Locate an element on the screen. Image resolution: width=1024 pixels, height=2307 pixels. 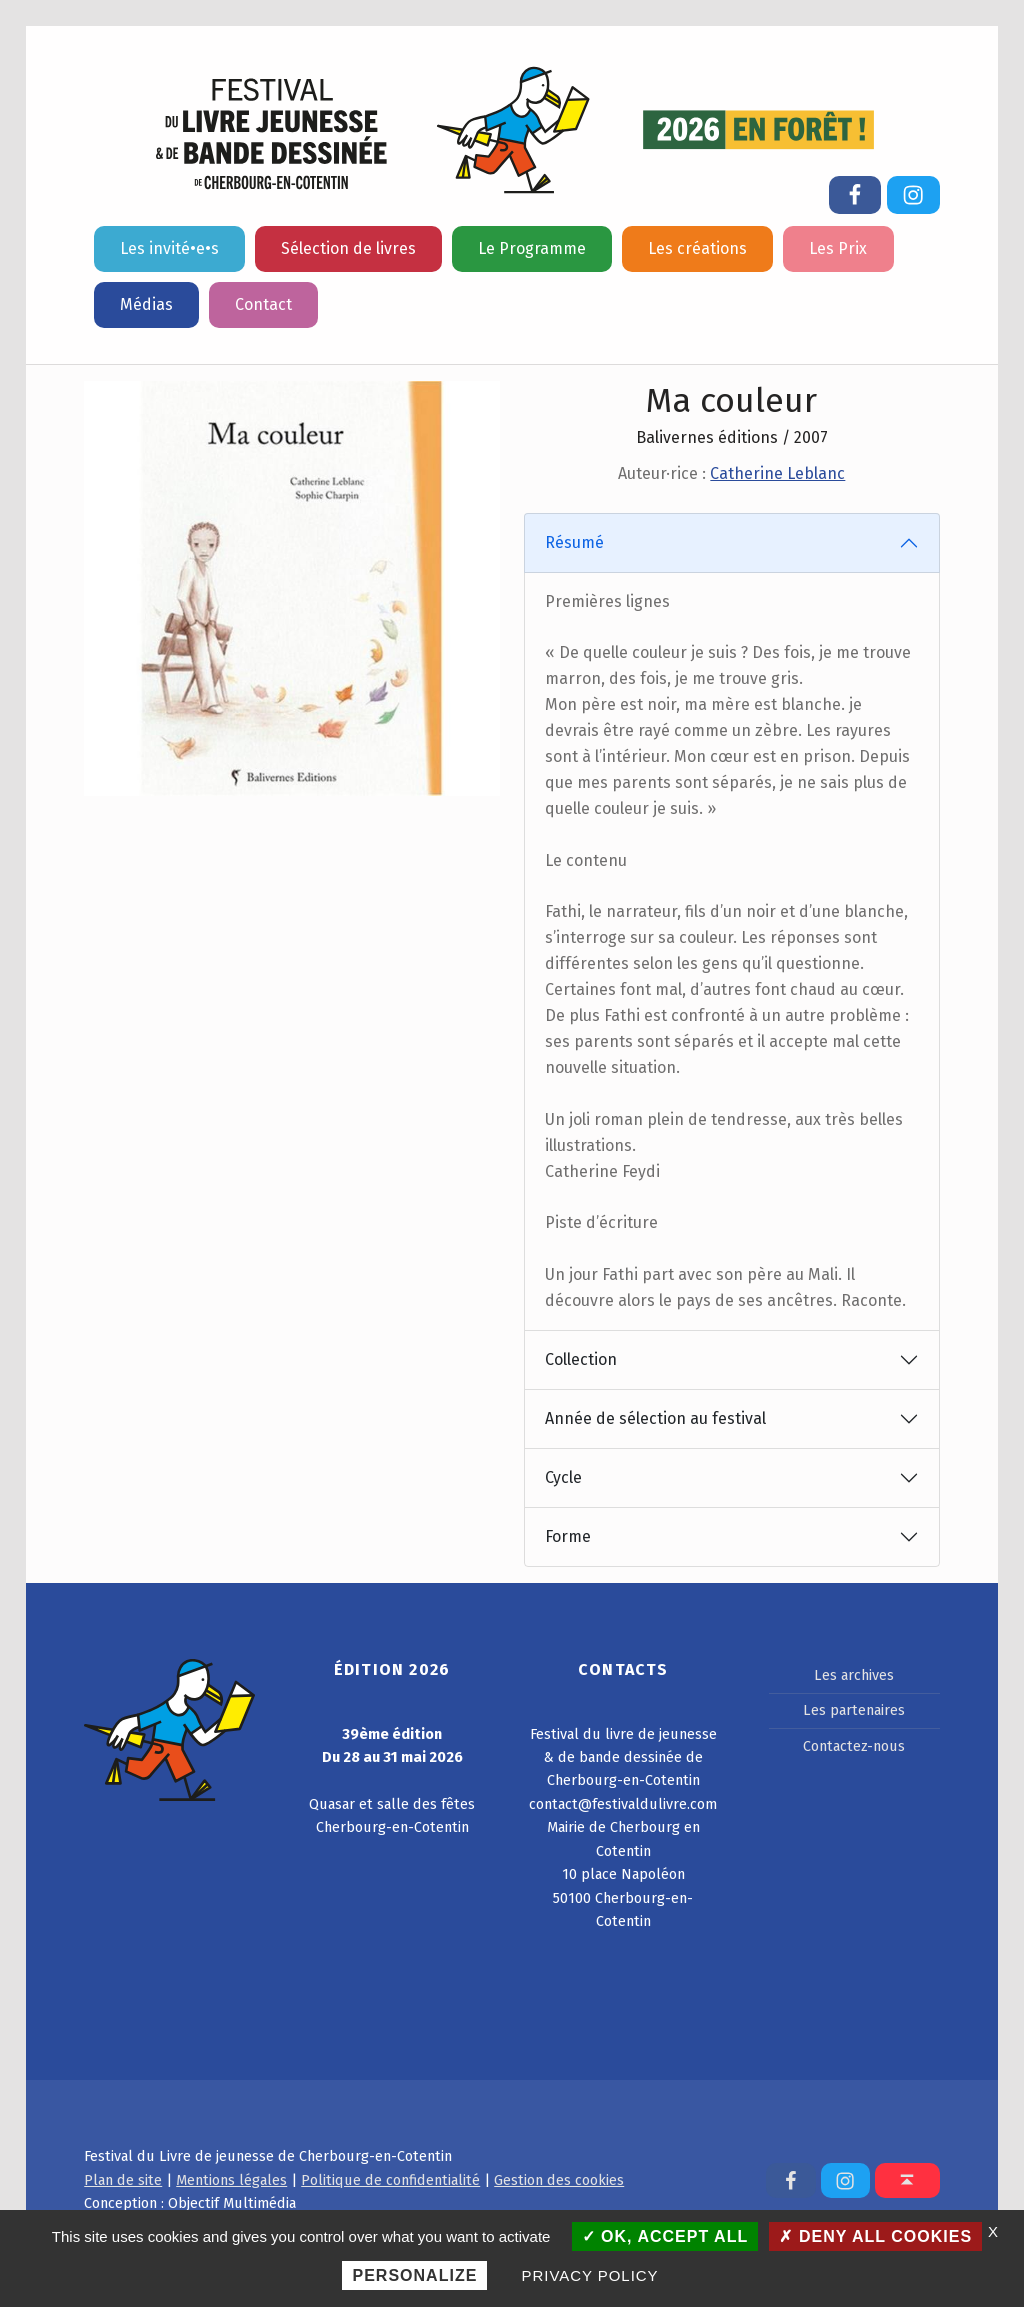
Les partenaires is located at coordinates (854, 1710).